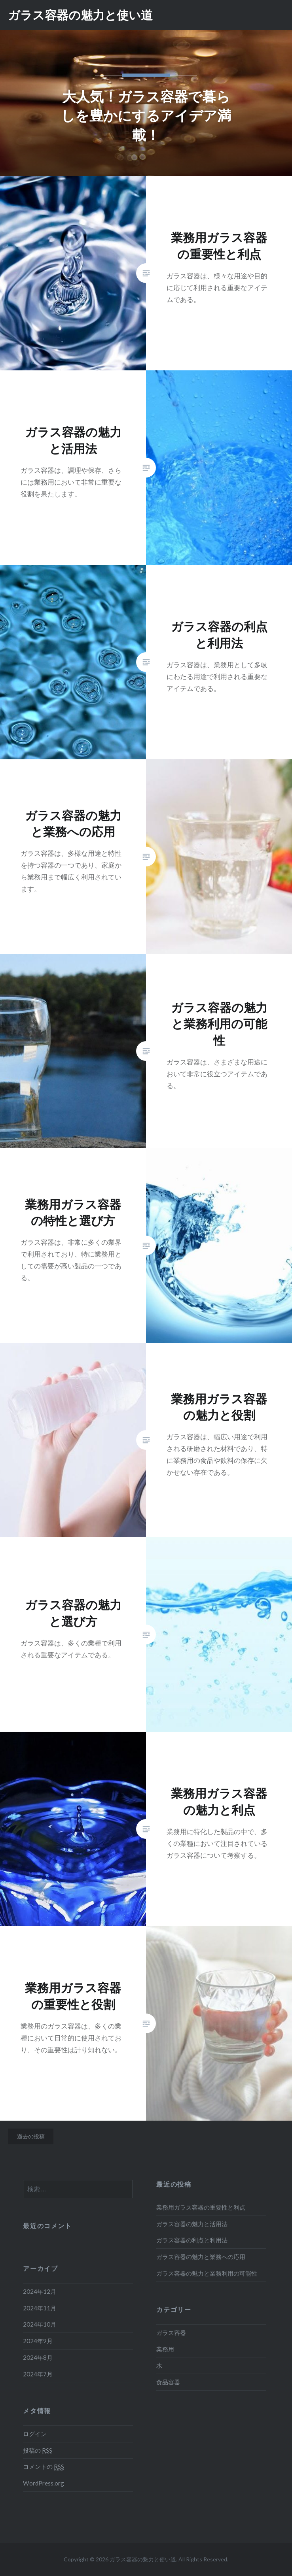 Image resolution: width=292 pixels, height=2576 pixels. I want to click on 業務用, so click(165, 2349).